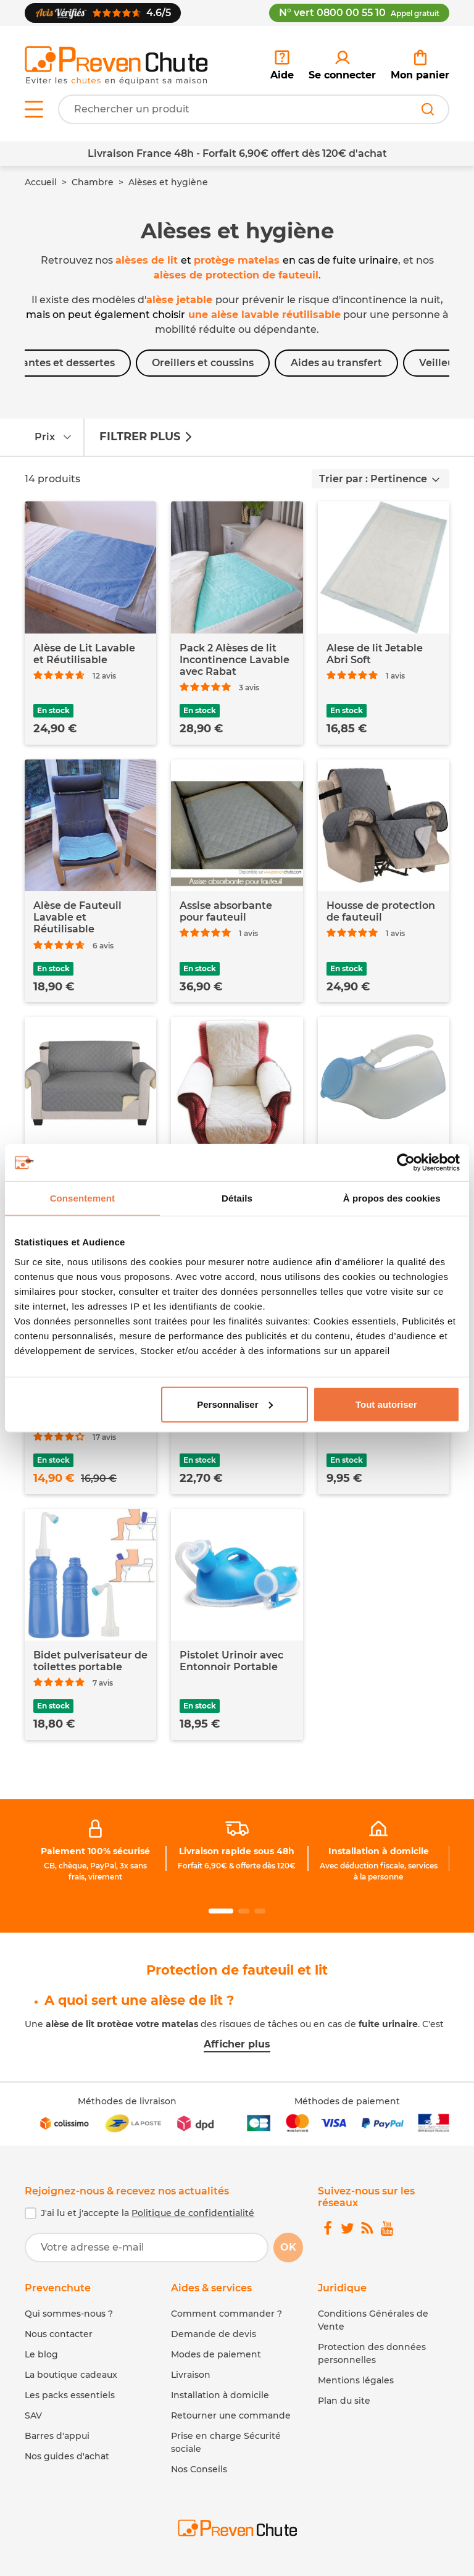  I want to click on Installation à domicile [link], so click(378, 1851).